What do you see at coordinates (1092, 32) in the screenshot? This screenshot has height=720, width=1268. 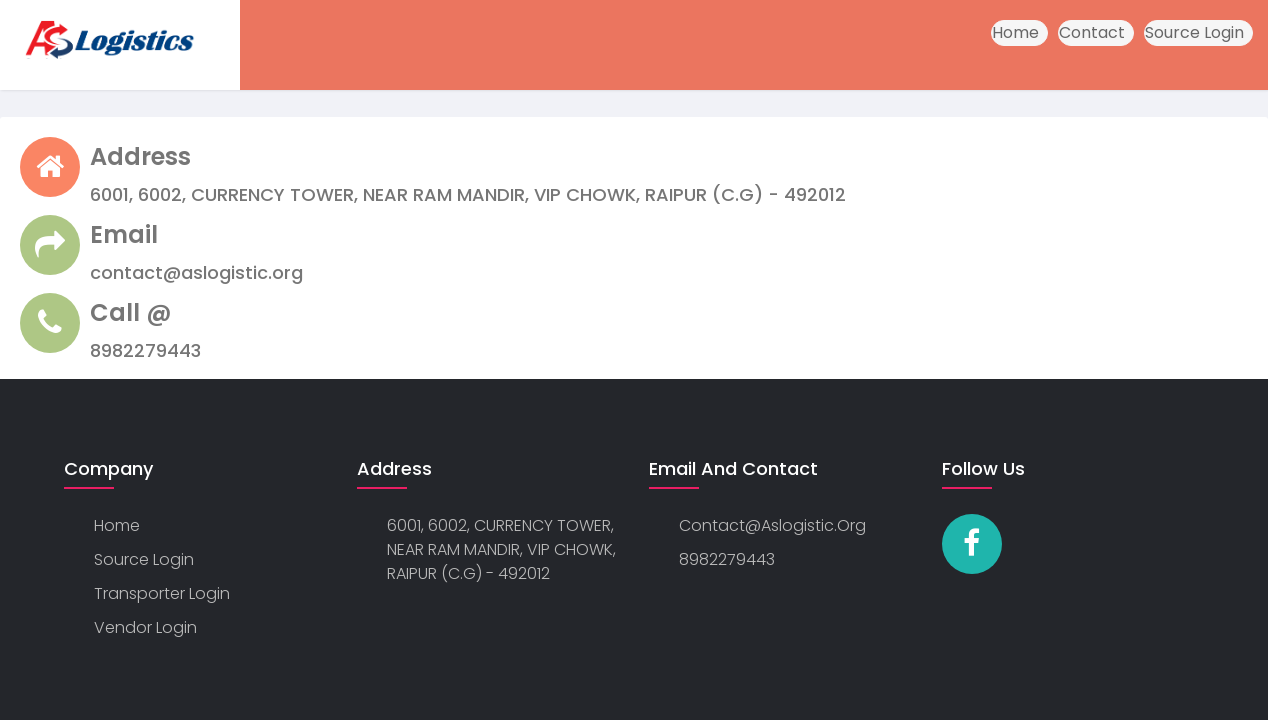 I see `Contact` at bounding box center [1092, 32].